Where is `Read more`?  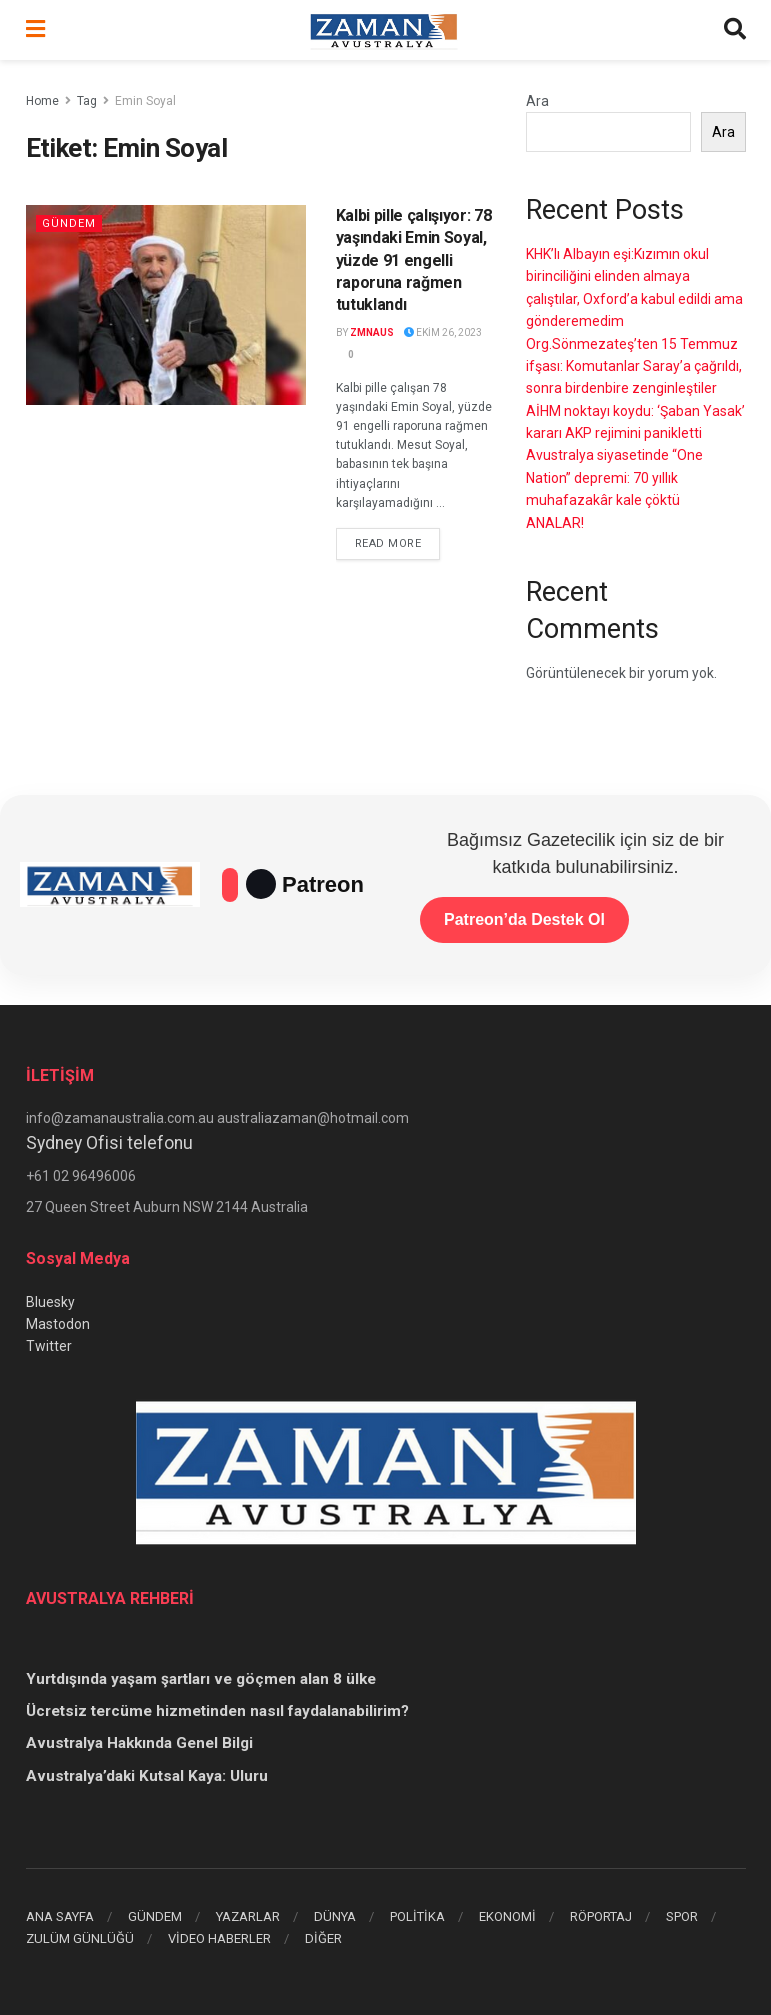
Read more is located at coordinates (398, 542).